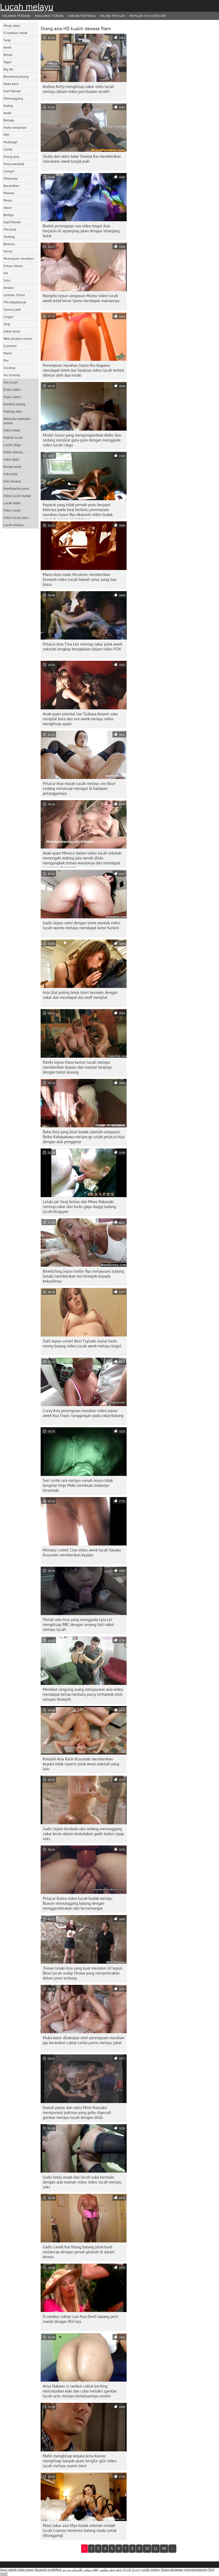 This screenshot has height=2576, width=219. Describe the element at coordinates (17, 420) in the screenshot. I see `Vetaveta maimaim-poana` at that location.